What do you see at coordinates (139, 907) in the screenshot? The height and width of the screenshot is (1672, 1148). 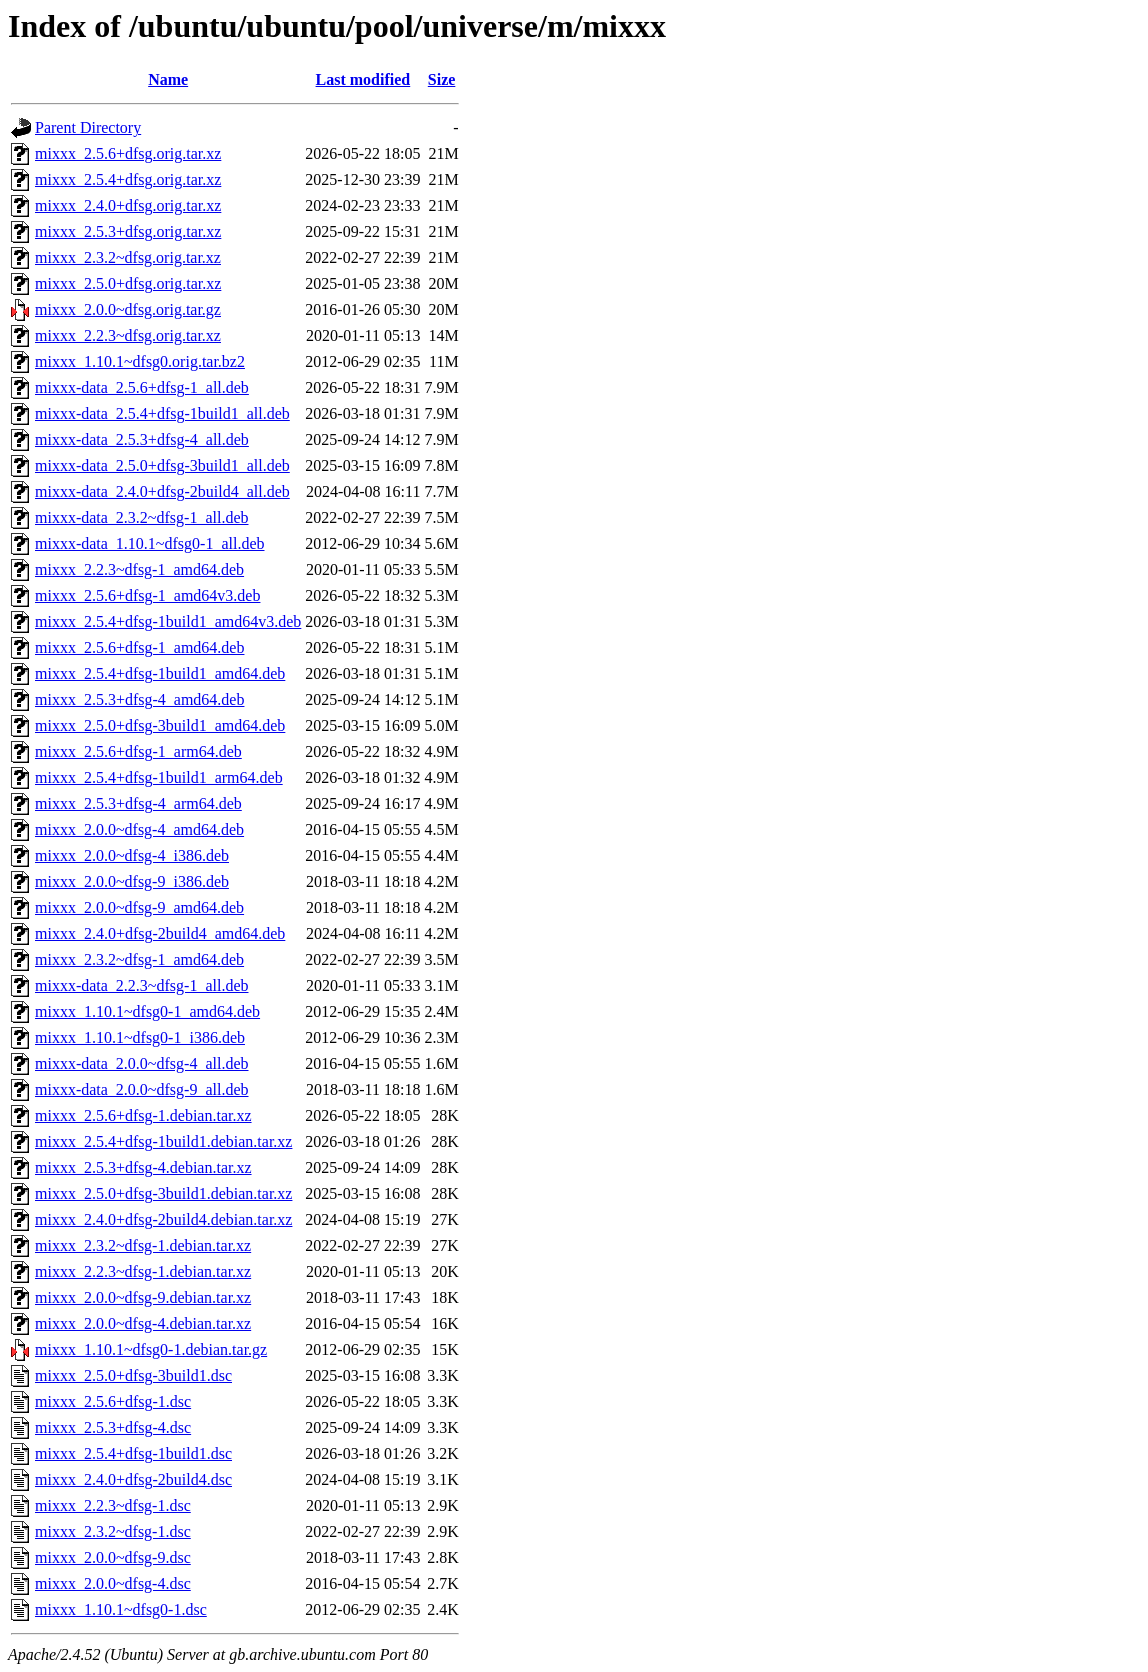 I see `mixxx_2.0.0~dfsg-9_amd64.deb` at bounding box center [139, 907].